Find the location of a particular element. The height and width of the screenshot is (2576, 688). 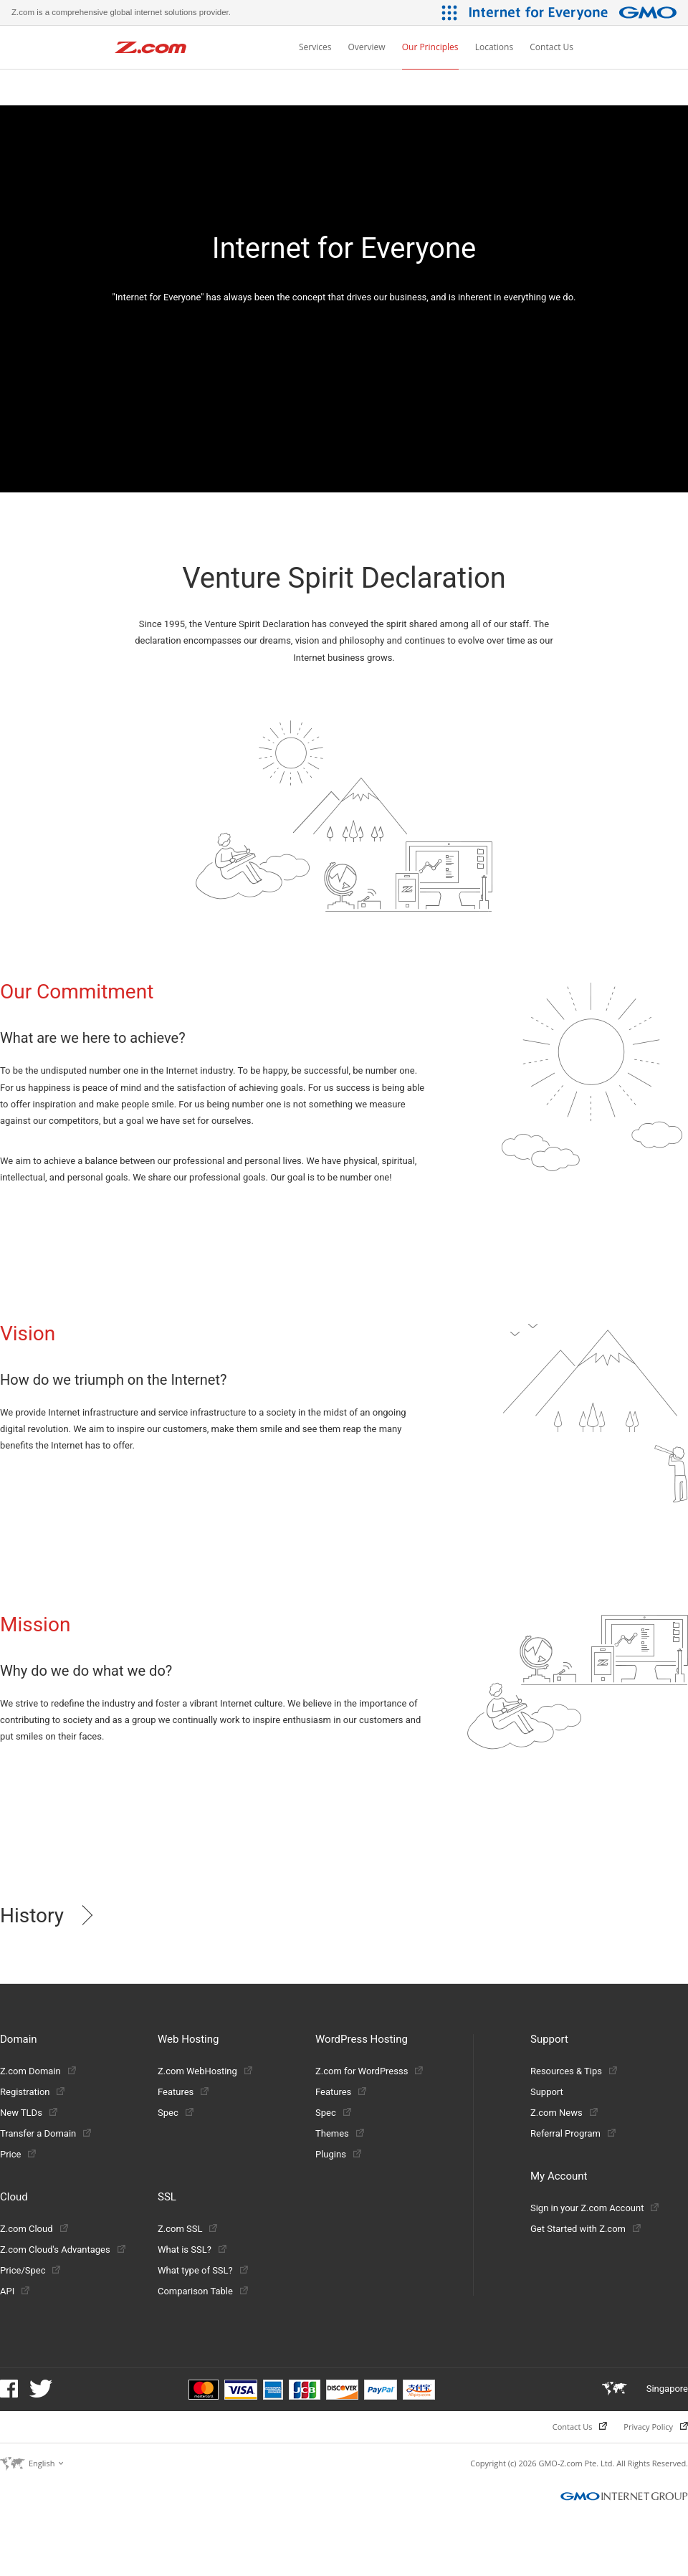

Privacy Policy is located at coordinates (656, 2426).